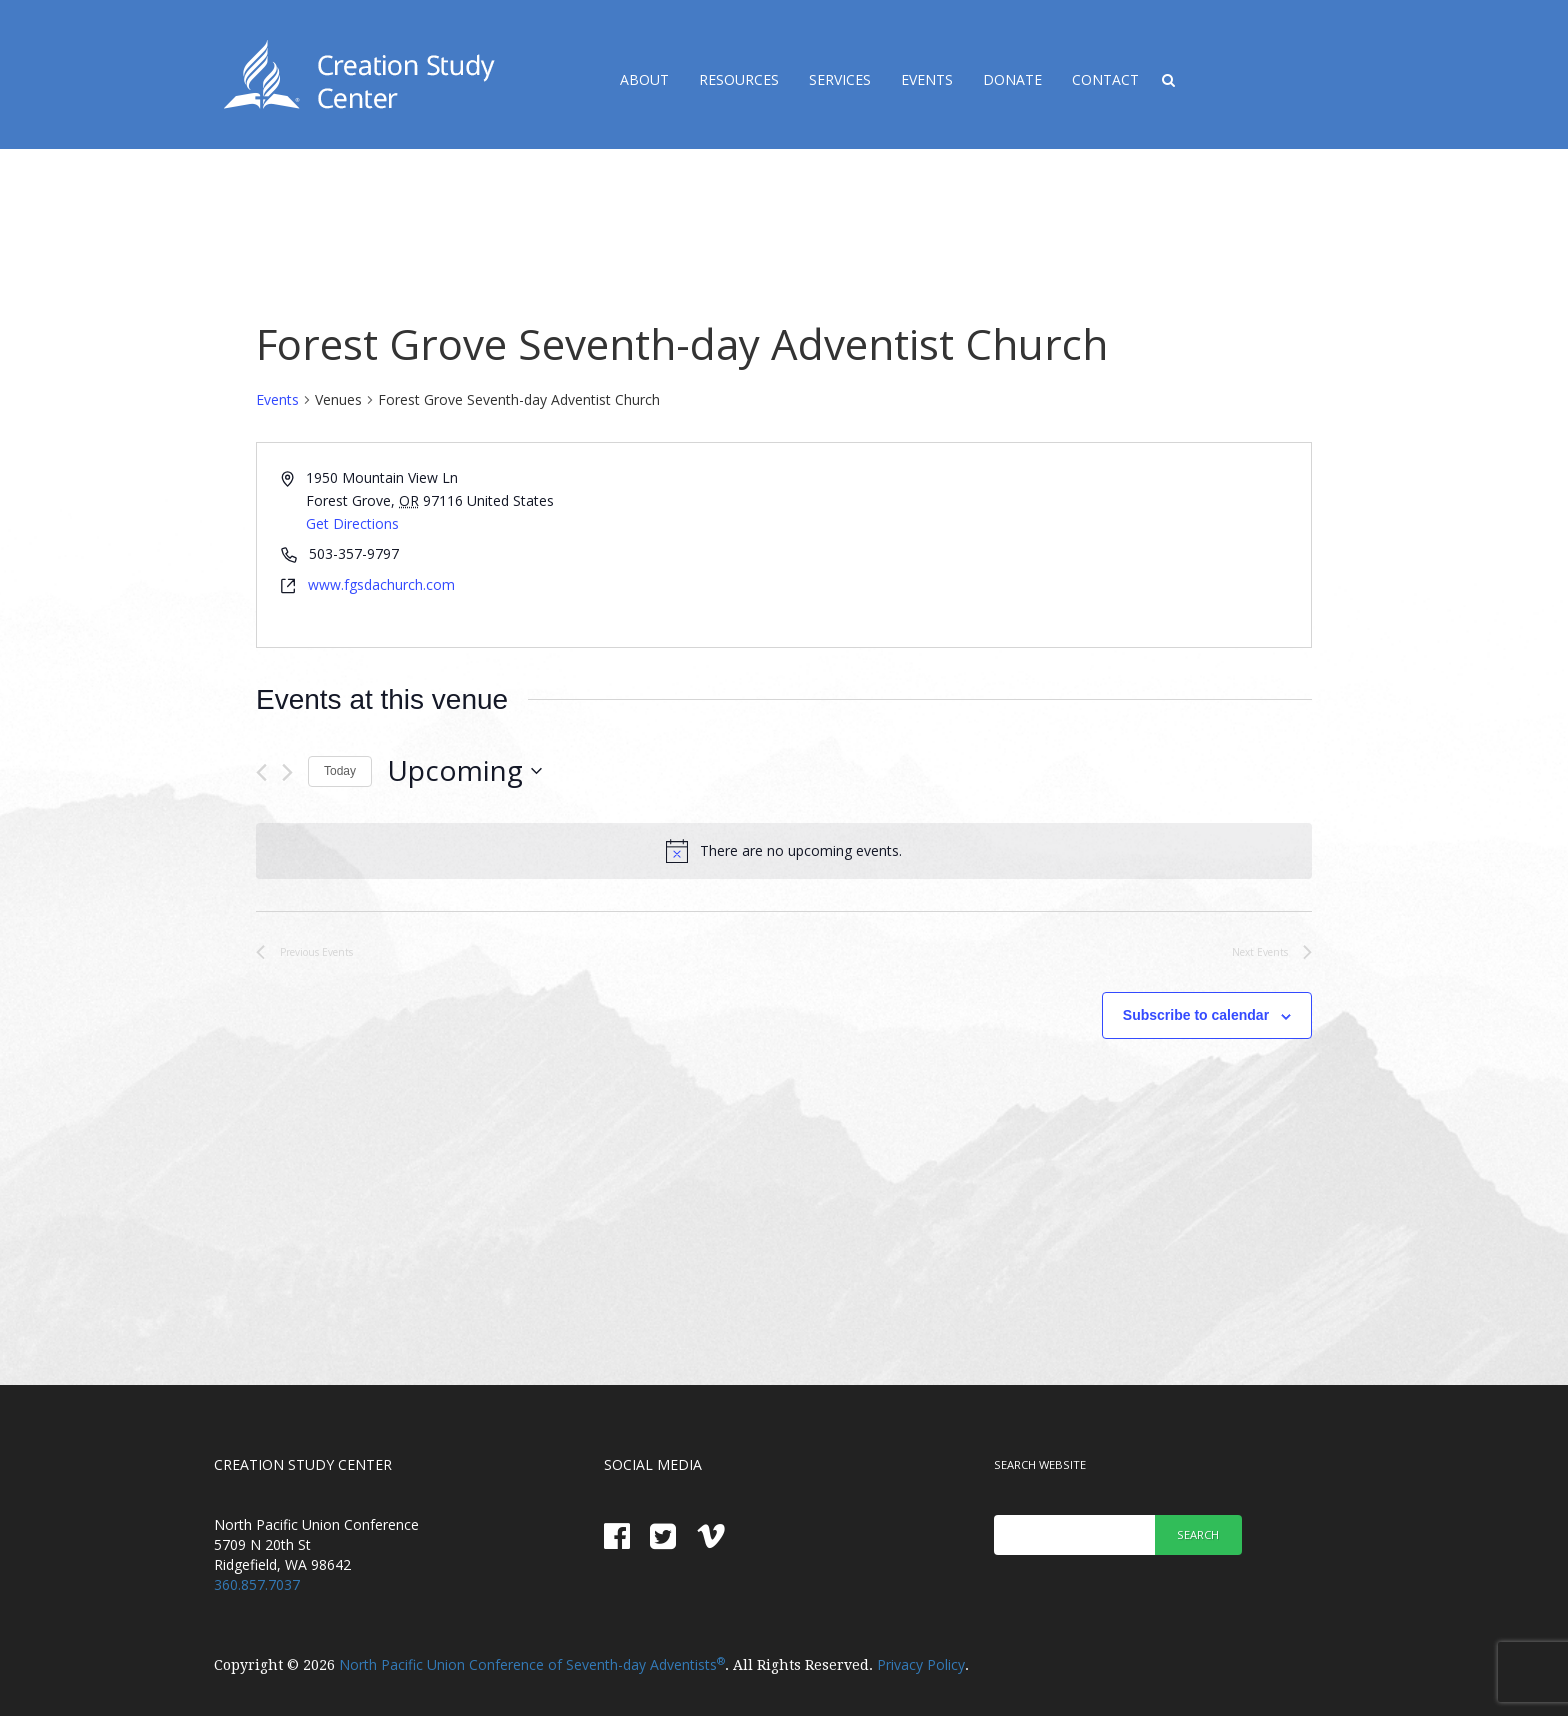  Describe the element at coordinates (840, 79) in the screenshot. I see `Services` at that location.